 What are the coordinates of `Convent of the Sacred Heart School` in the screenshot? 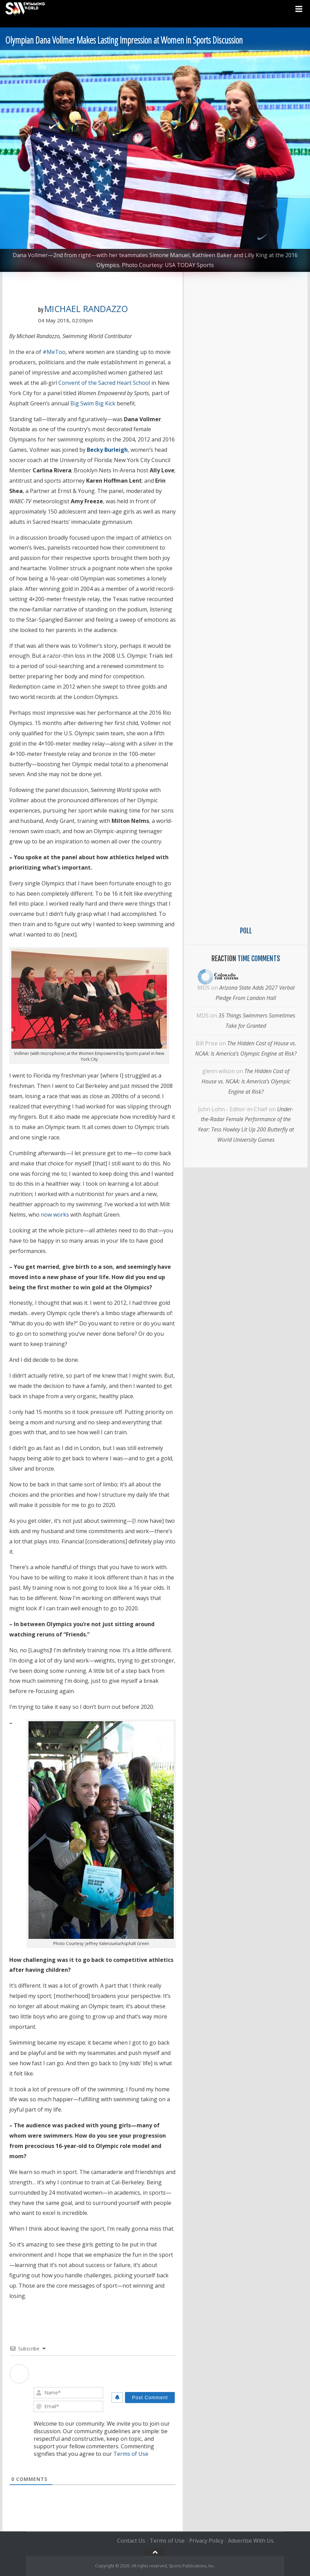 It's located at (104, 383).